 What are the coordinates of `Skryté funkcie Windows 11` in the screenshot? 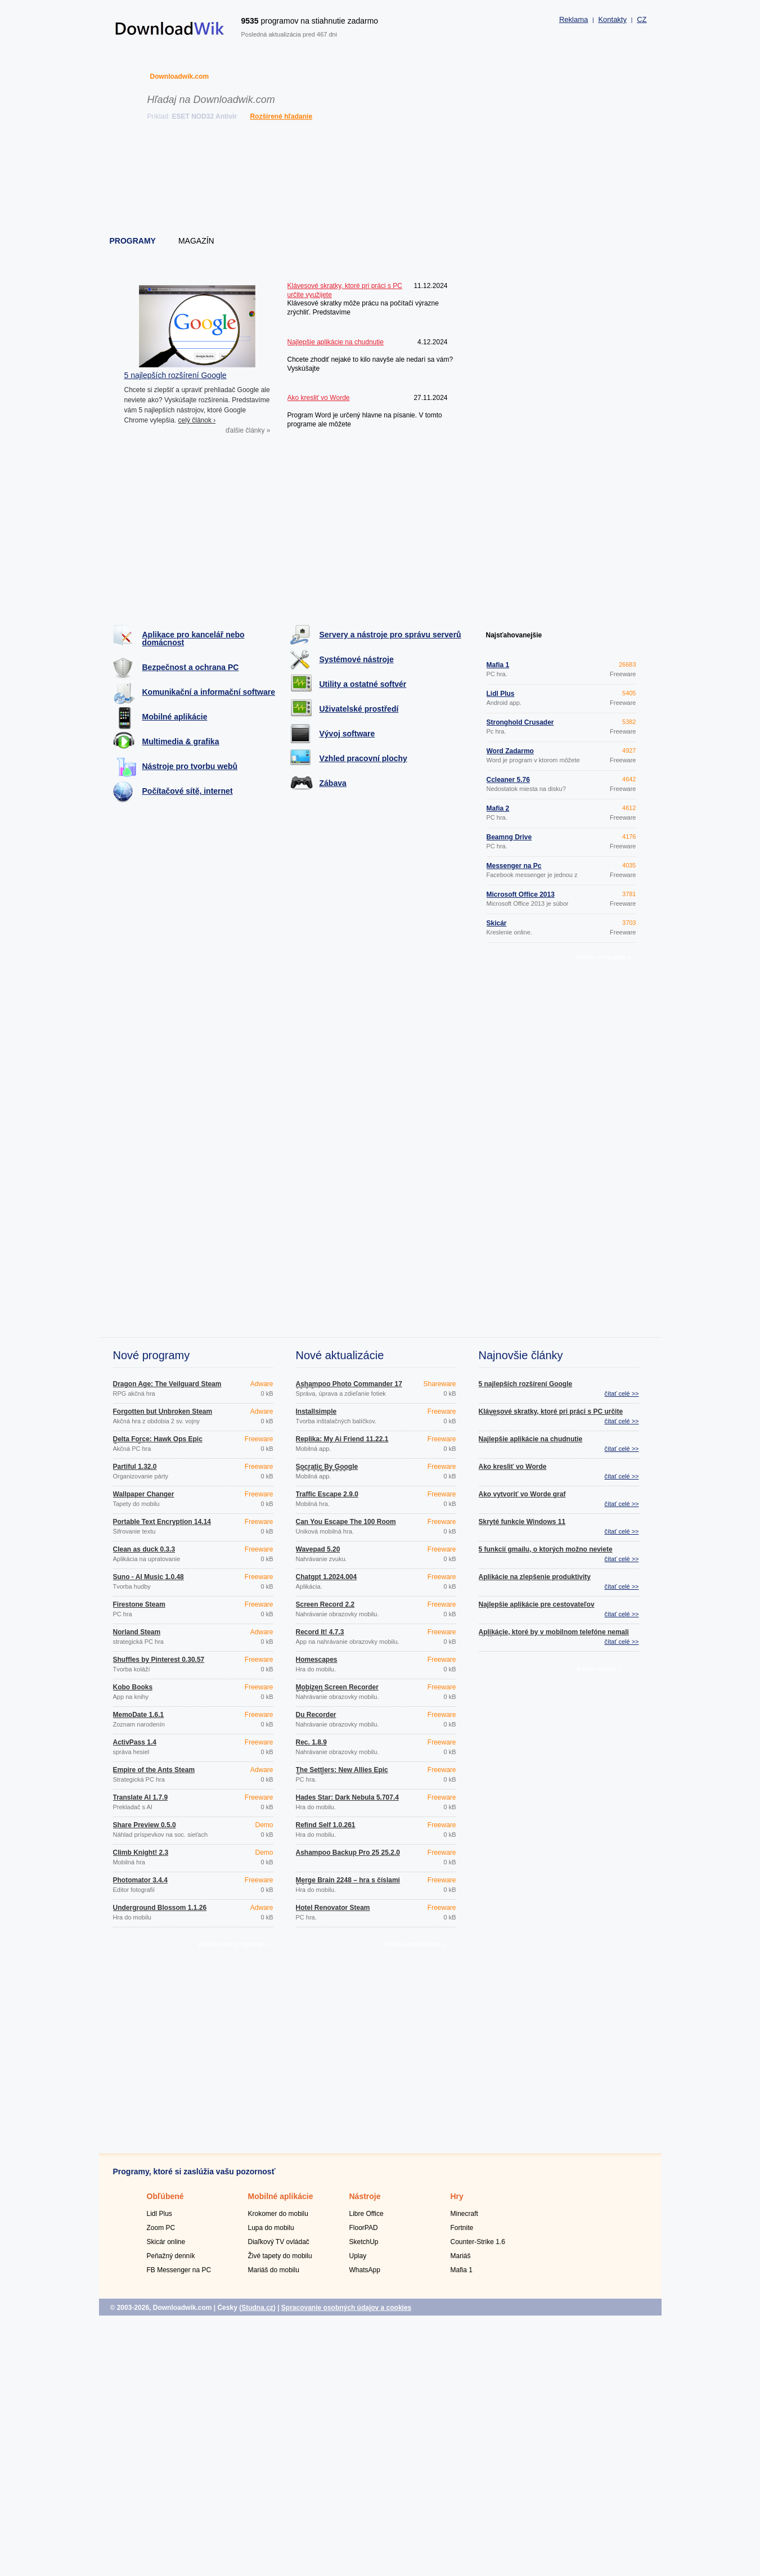 It's located at (522, 1522).